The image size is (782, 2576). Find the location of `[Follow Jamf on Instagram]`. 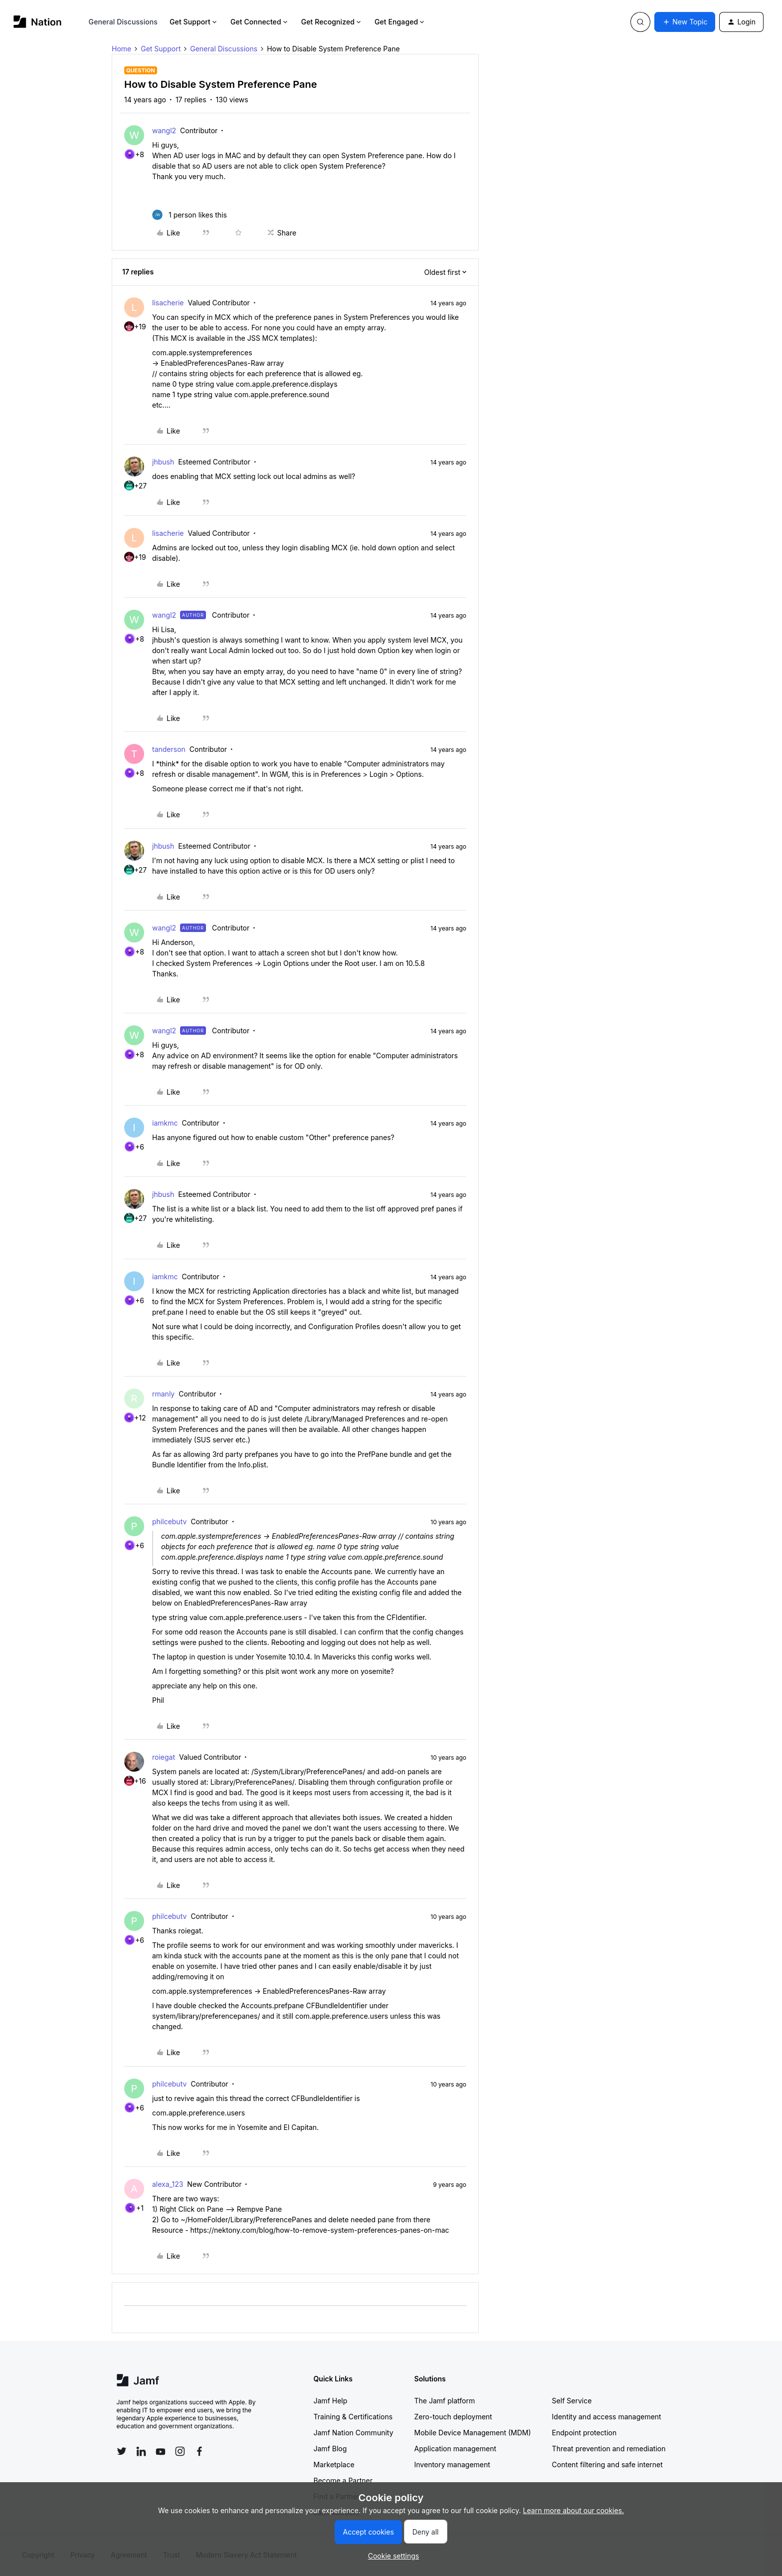

[Follow Jamf on Instagram] is located at coordinates (180, 2451).